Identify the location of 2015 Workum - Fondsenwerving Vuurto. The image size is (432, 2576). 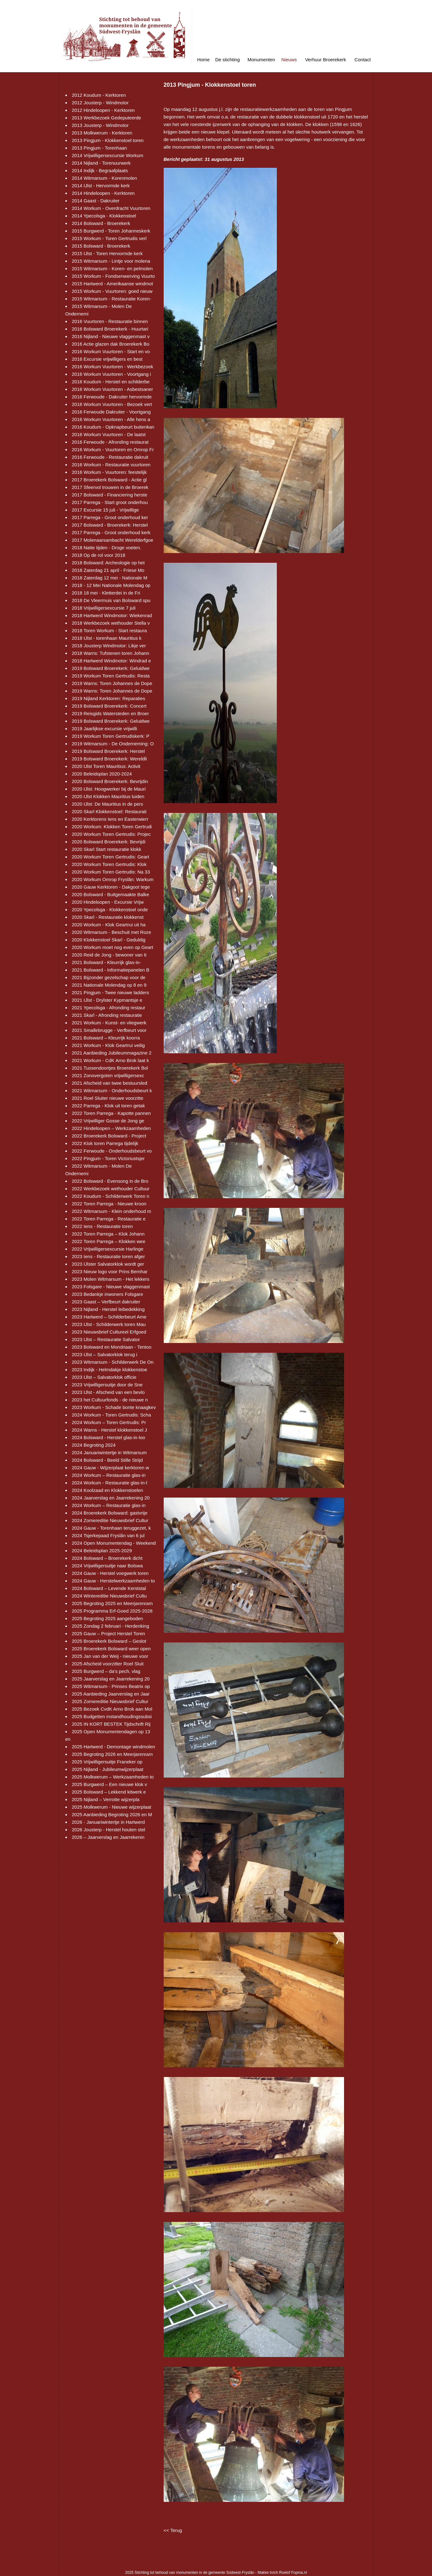
(113, 276).